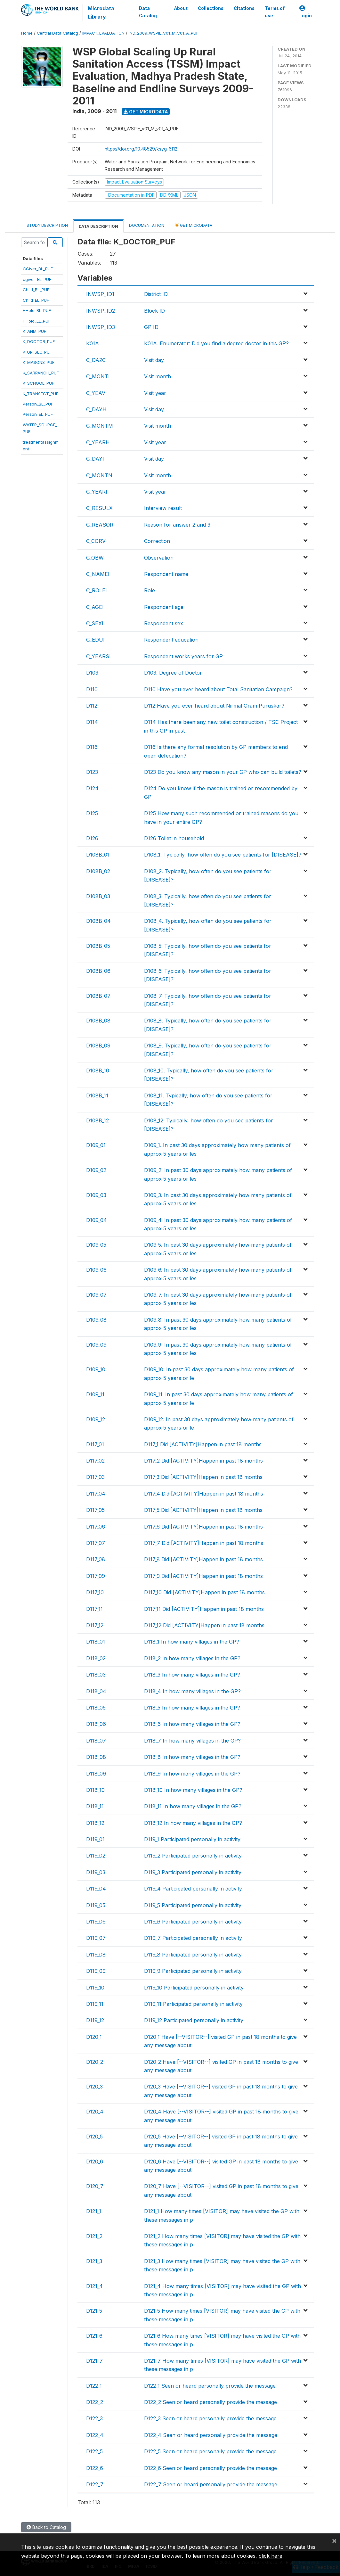 This screenshot has width=340, height=2576. What do you see at coordinates (210, 2468) in the screenshot?
I see `D122_6 Seen or heard personally provide the message` at bounding box center [210, 2468].